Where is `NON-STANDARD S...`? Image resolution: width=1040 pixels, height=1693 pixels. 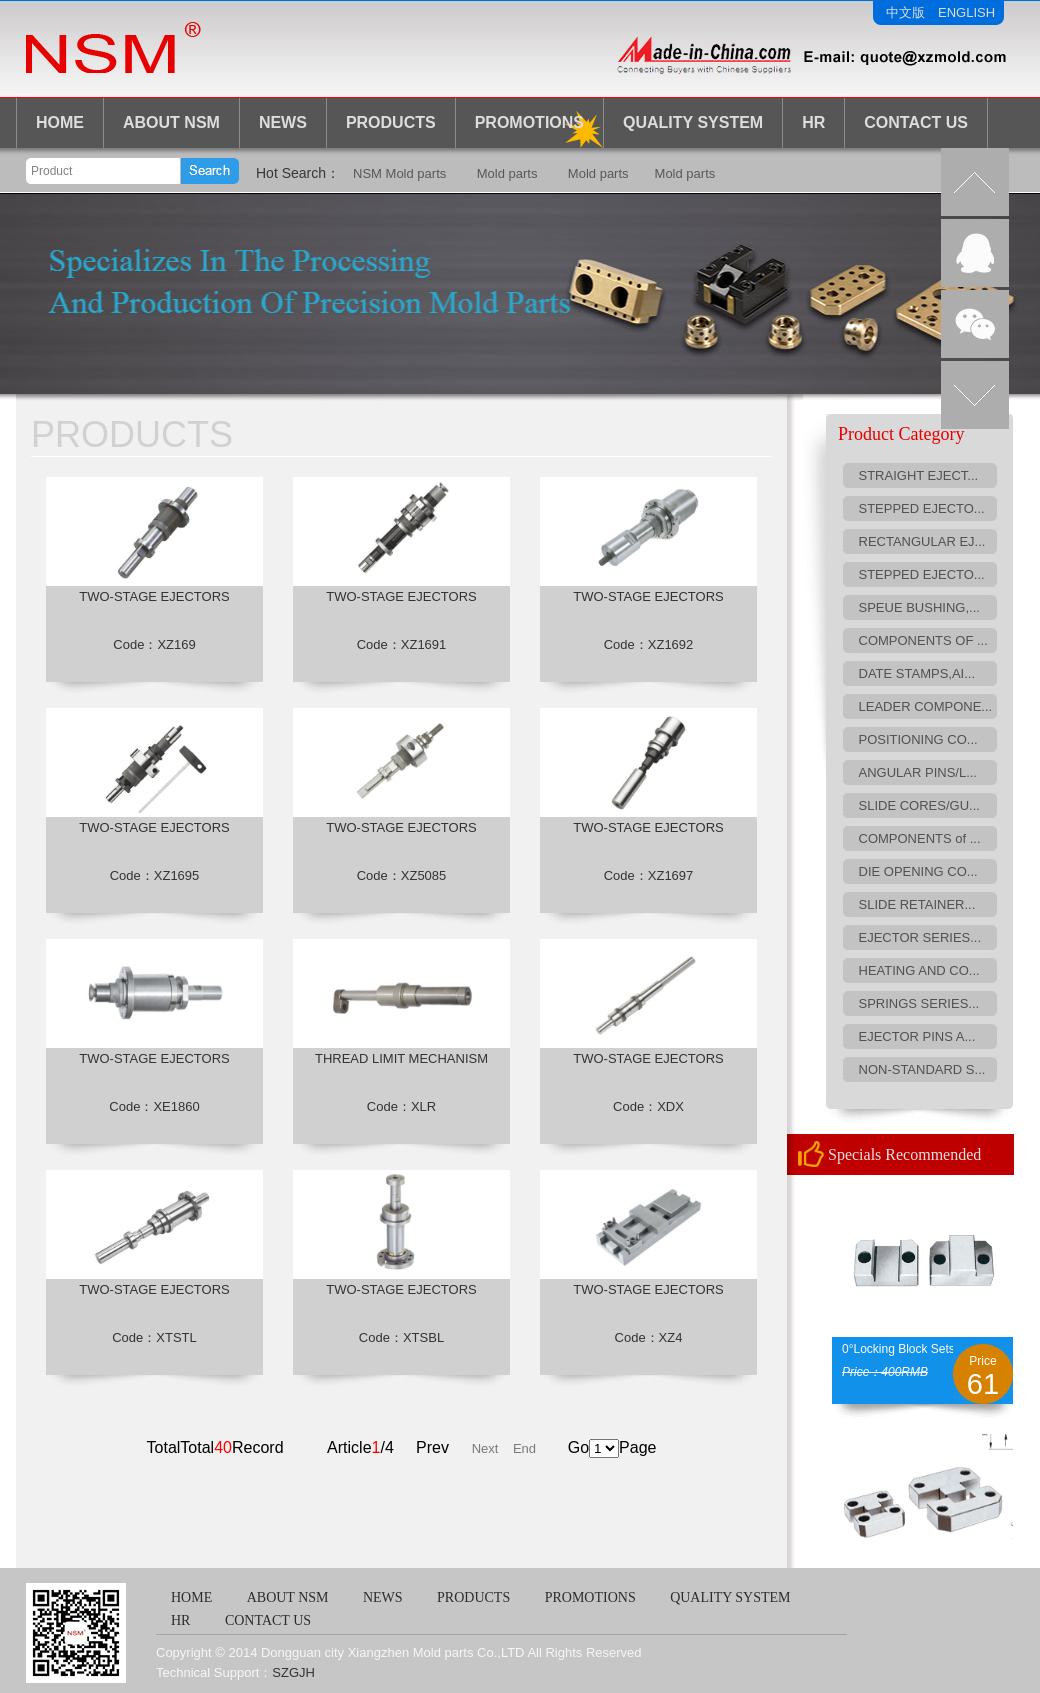 NON-STANDARD S... is located at coordinates (922, 1069).